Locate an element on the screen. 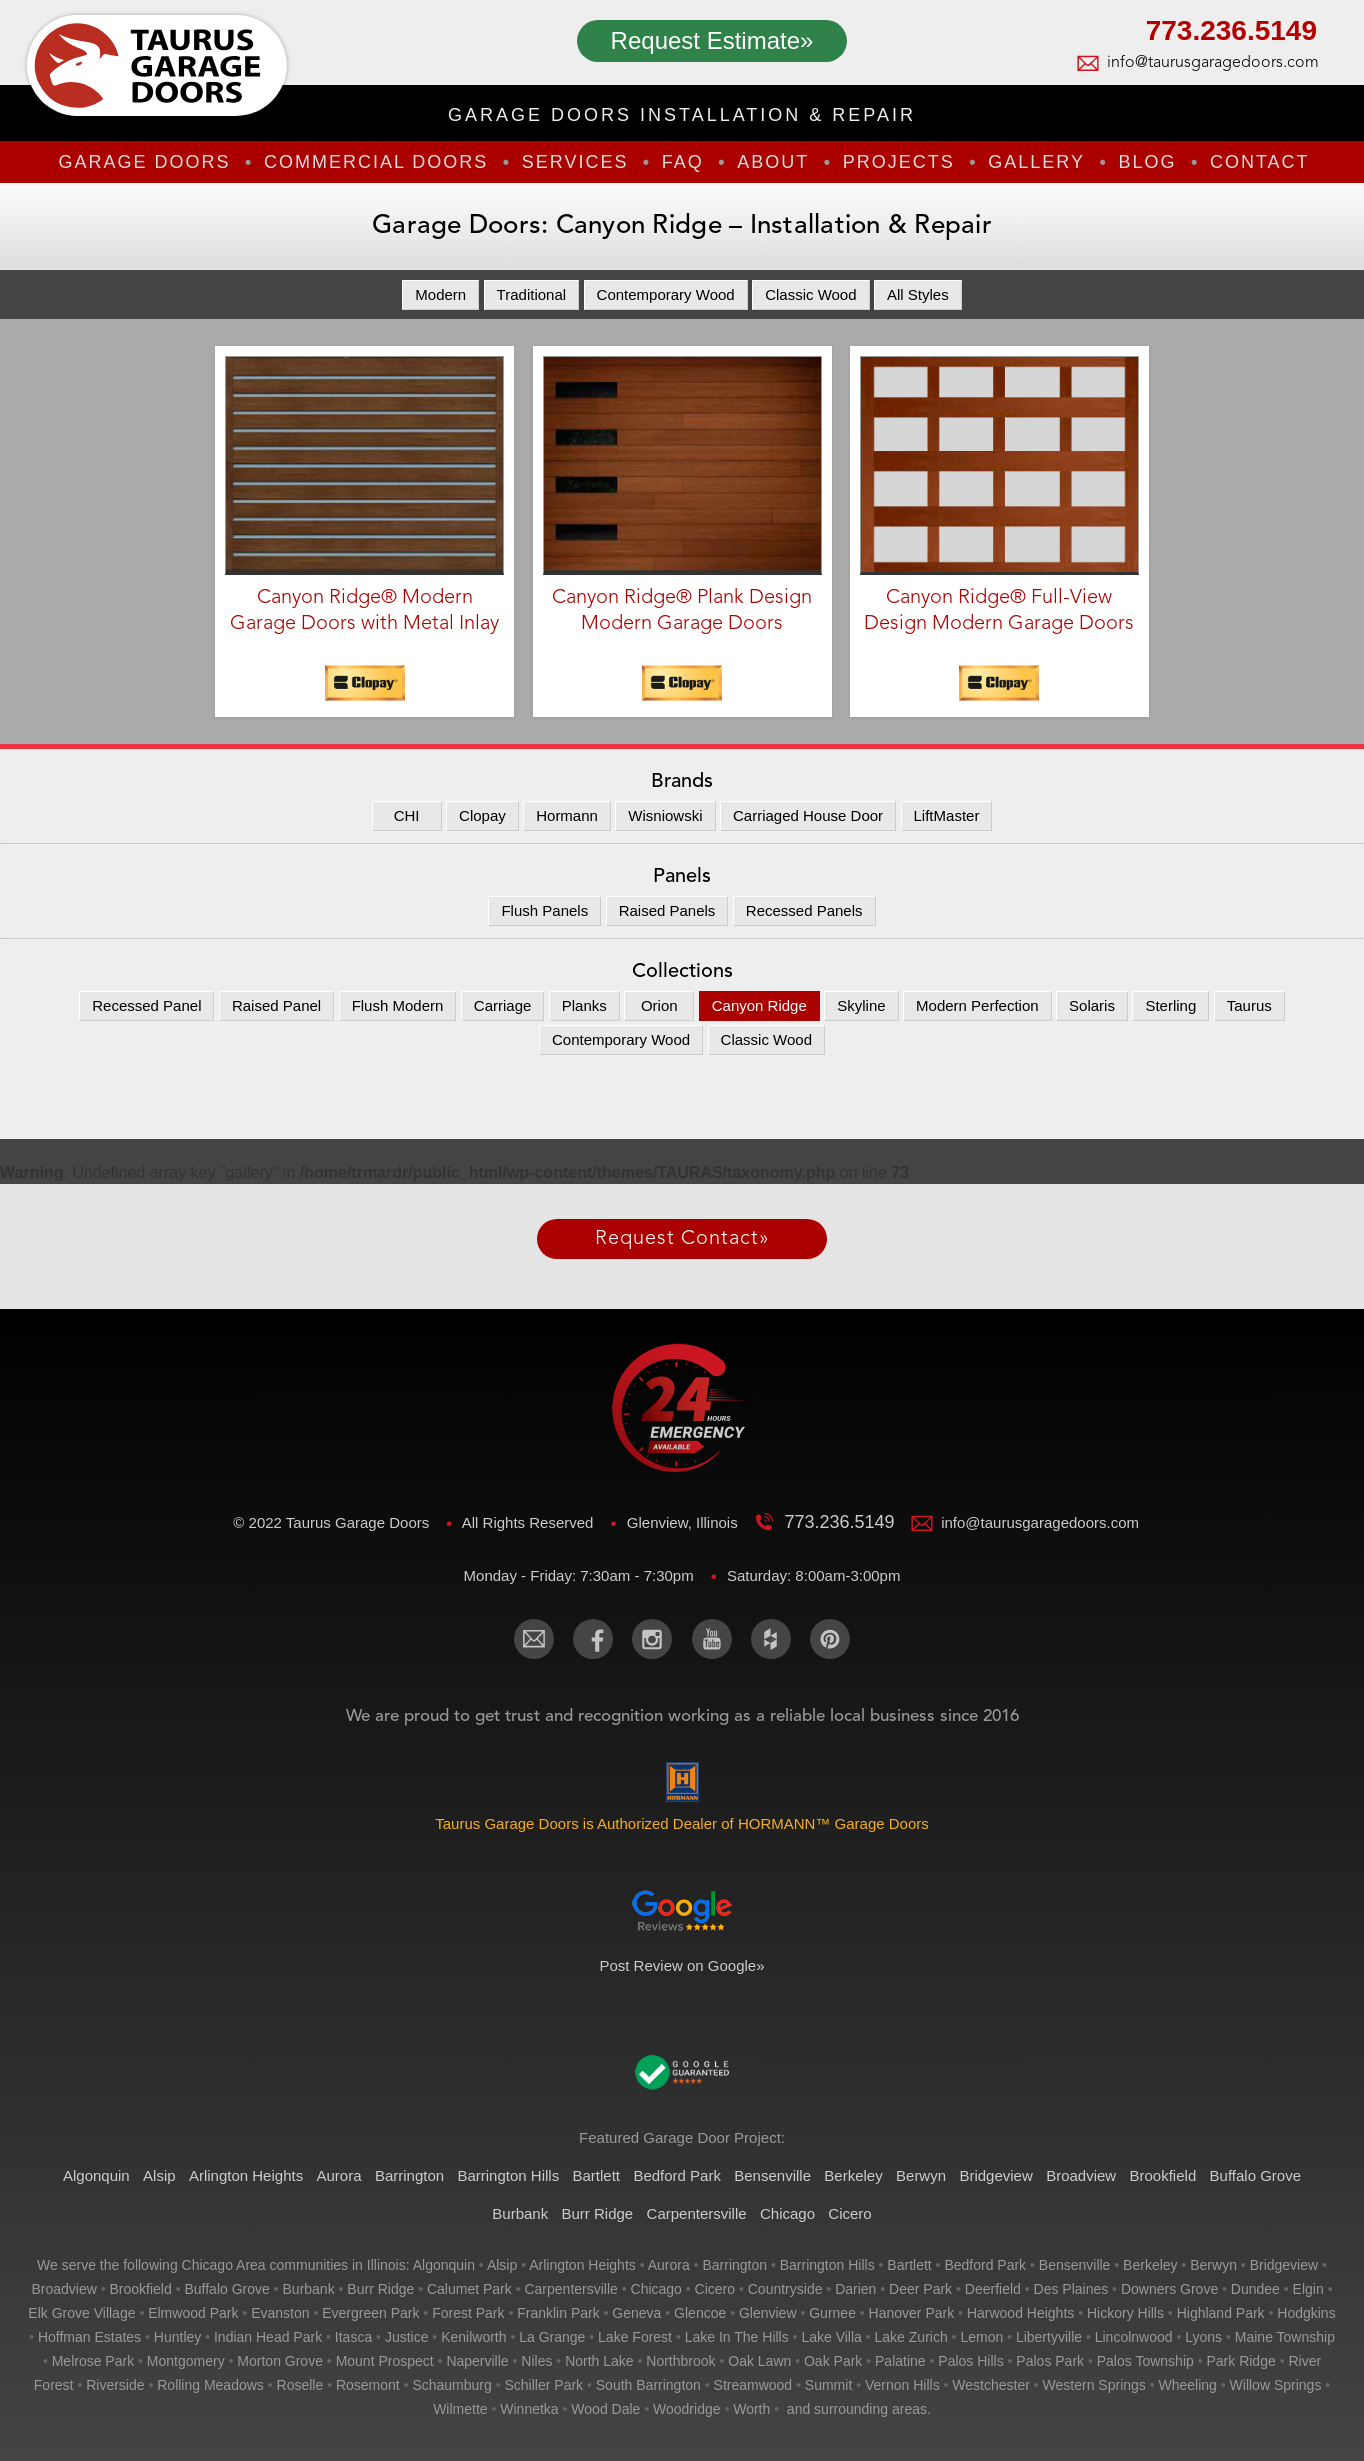 The width and height of the screenshot is (1364, 2461). itasca is located at coordinates (353, 2337).